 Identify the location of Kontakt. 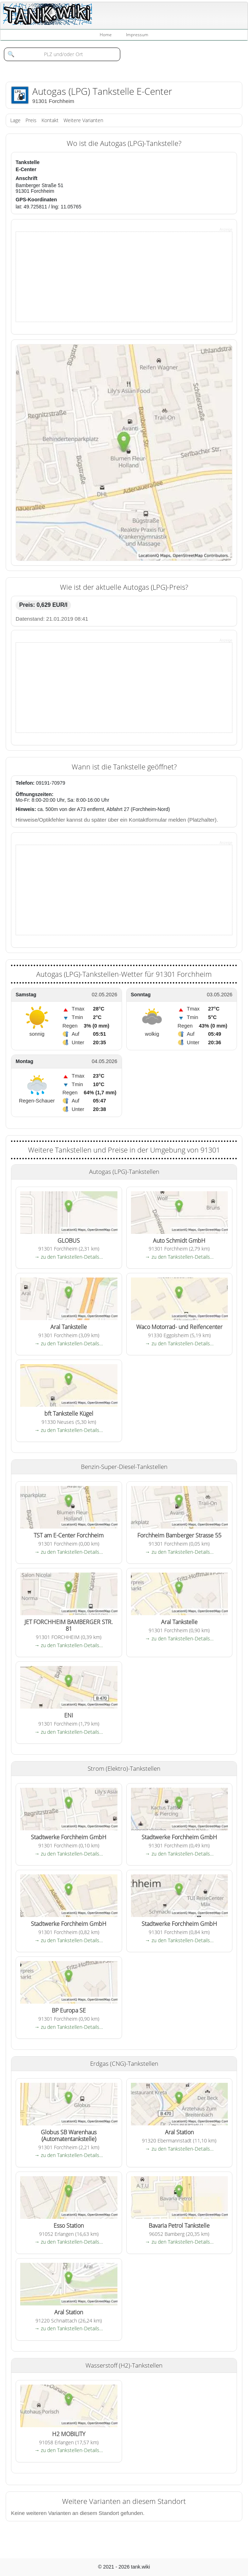
(50, 120).